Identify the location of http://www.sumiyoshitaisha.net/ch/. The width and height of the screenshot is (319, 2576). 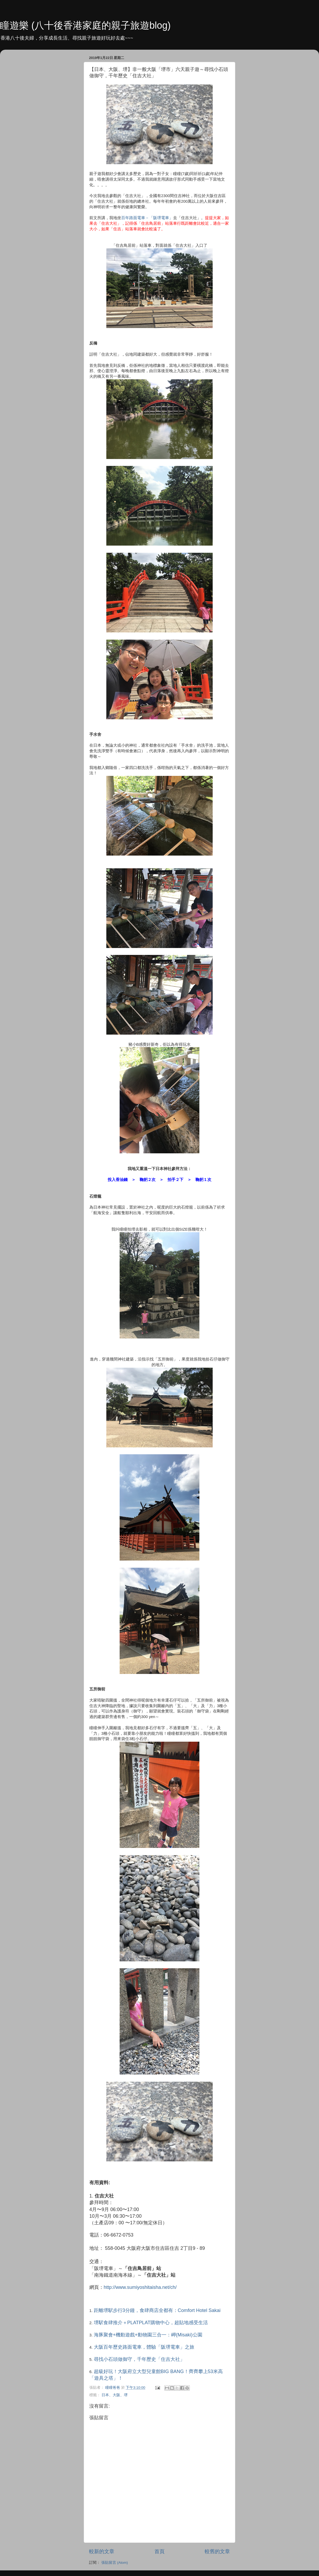
(140, 2287).